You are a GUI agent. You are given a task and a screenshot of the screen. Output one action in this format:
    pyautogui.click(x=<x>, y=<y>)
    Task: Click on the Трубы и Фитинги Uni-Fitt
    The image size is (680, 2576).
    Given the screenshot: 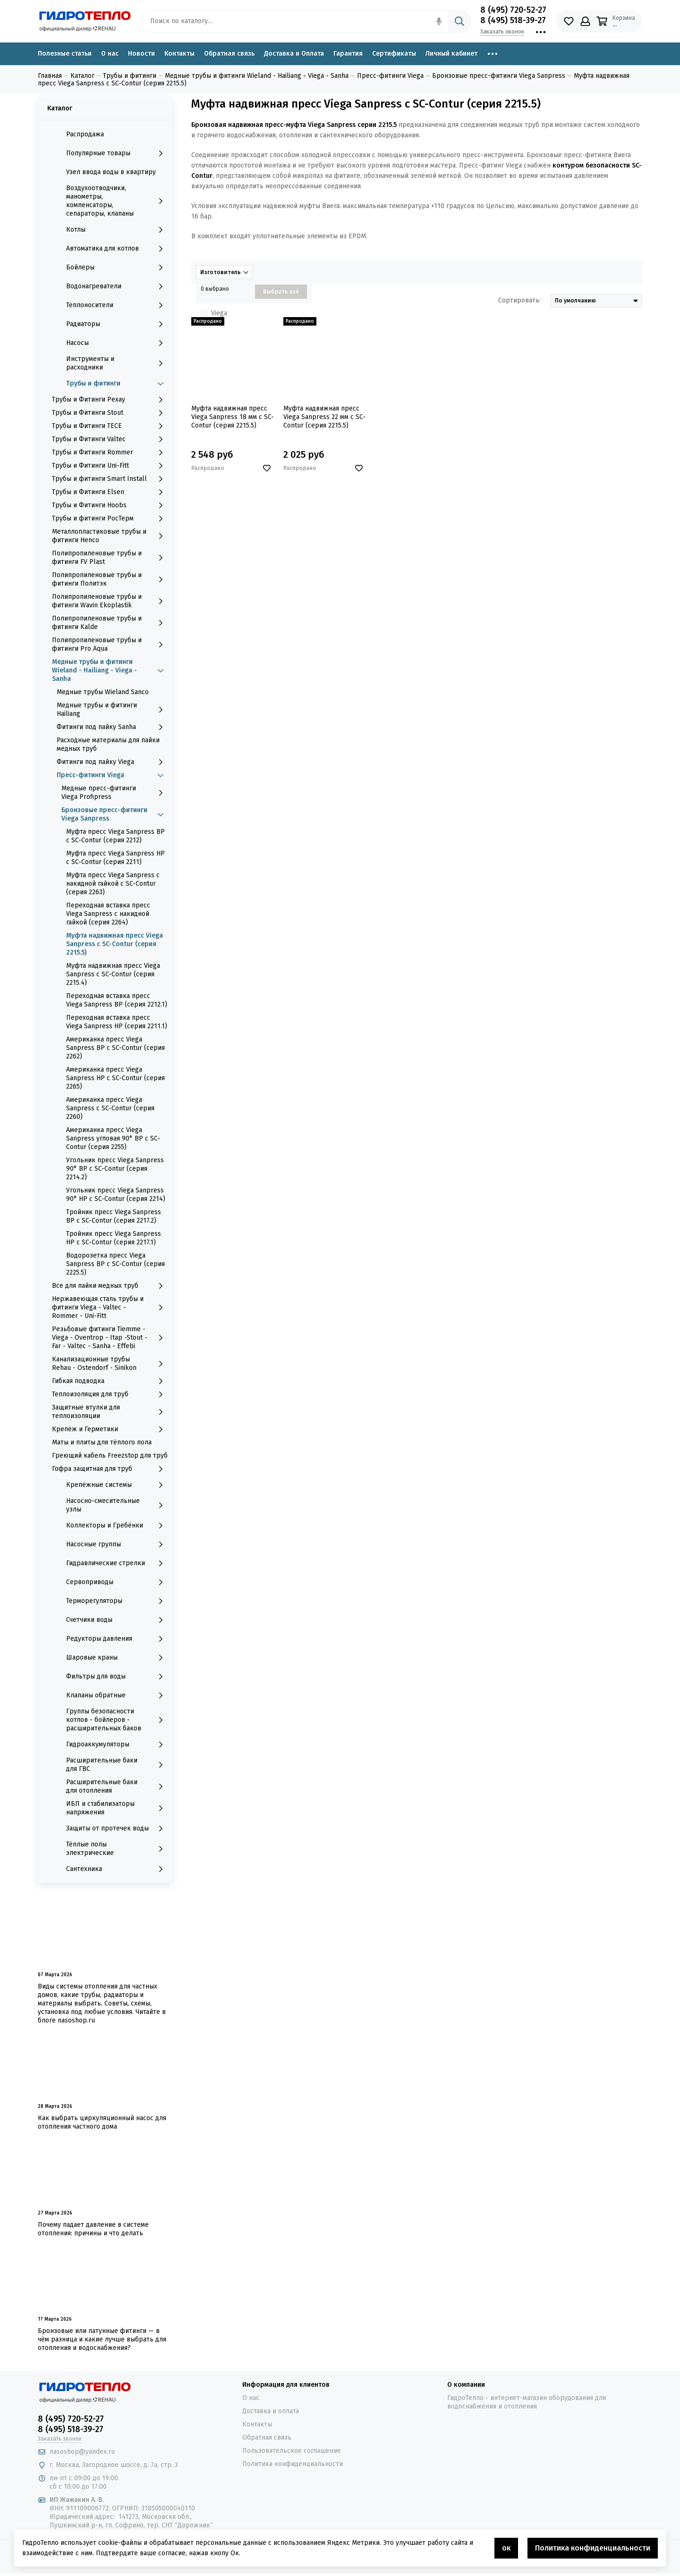 What is the action you would take?
    pyautogui.click(x=110, y=465)
    